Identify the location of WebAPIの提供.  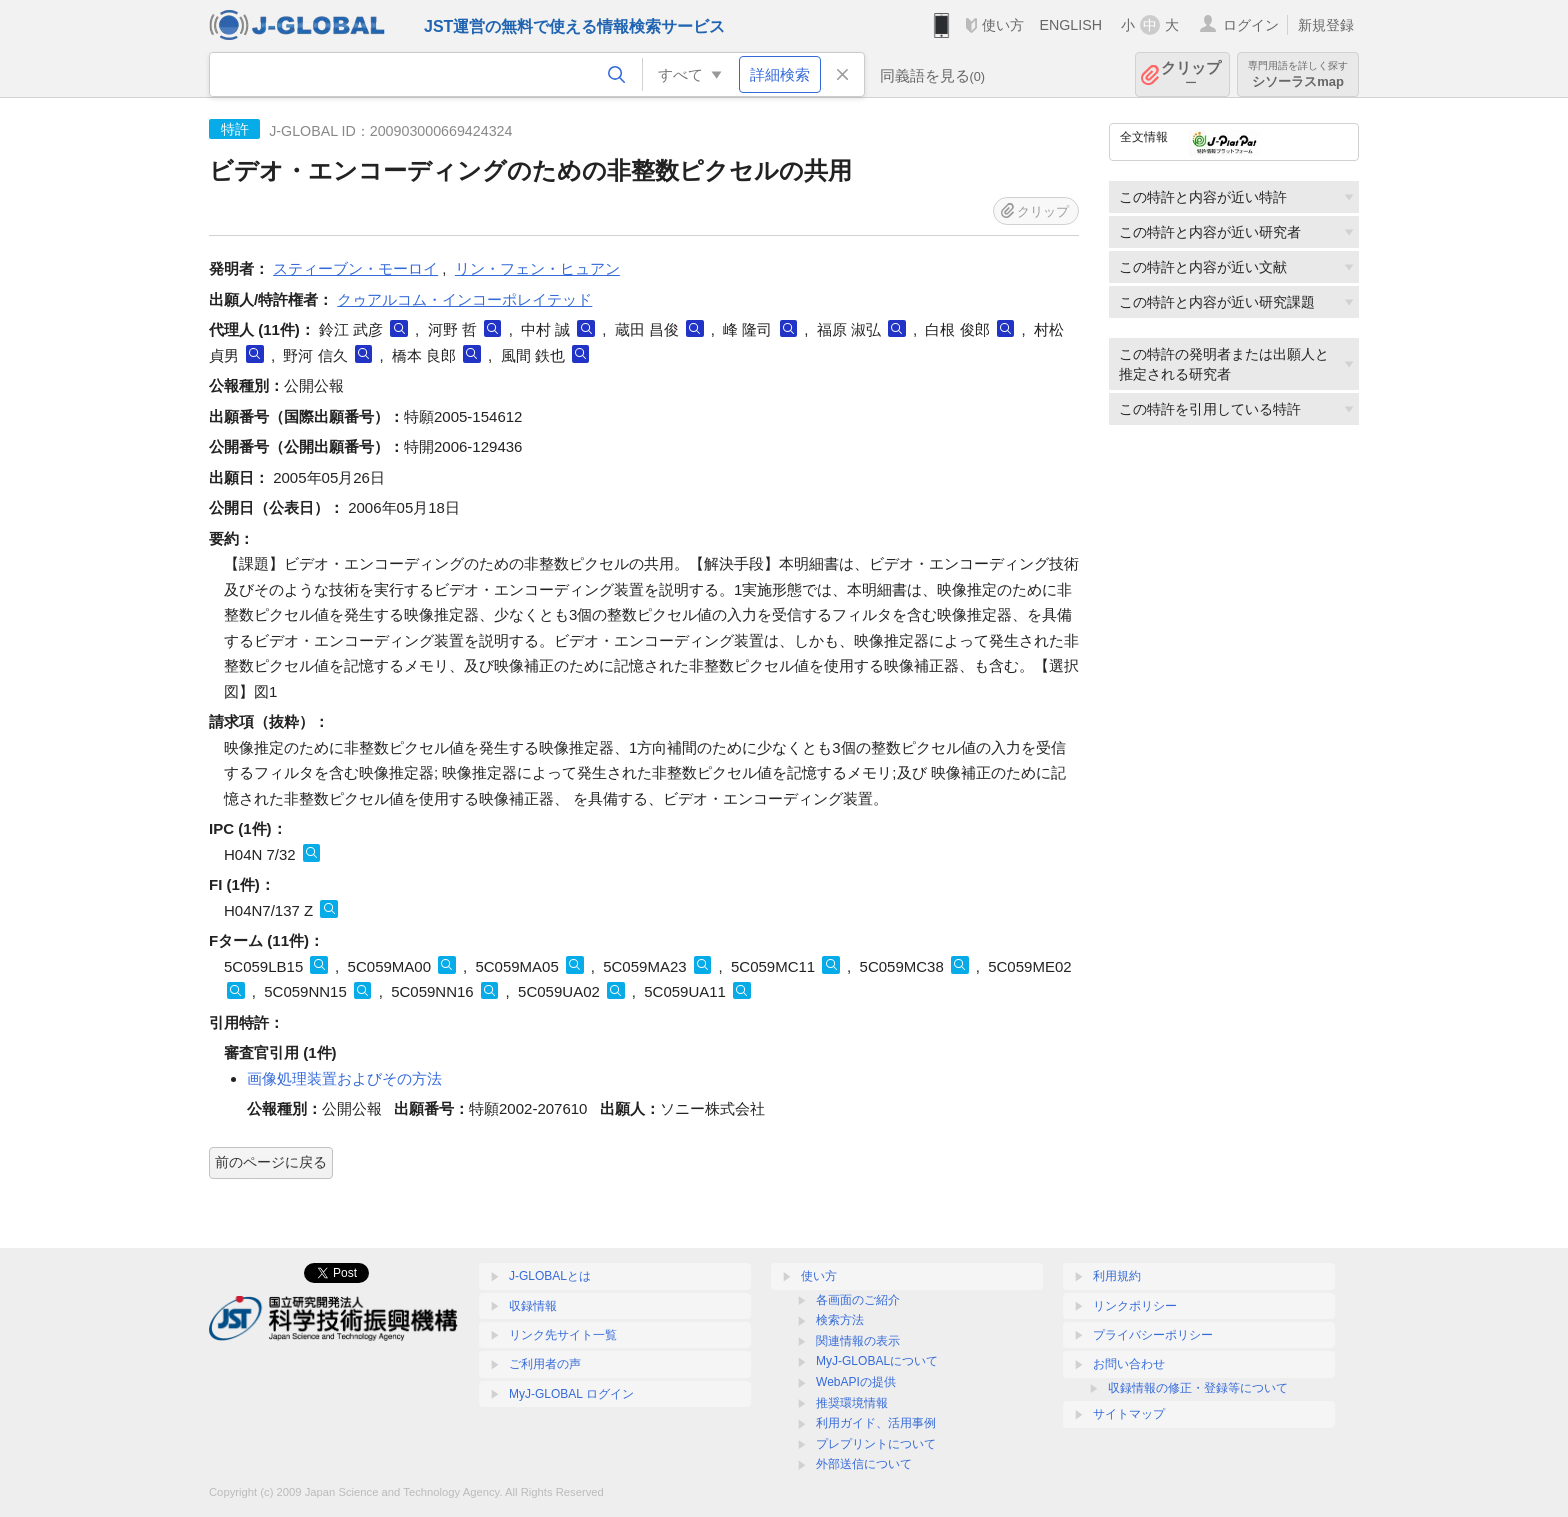
(856, 1382).